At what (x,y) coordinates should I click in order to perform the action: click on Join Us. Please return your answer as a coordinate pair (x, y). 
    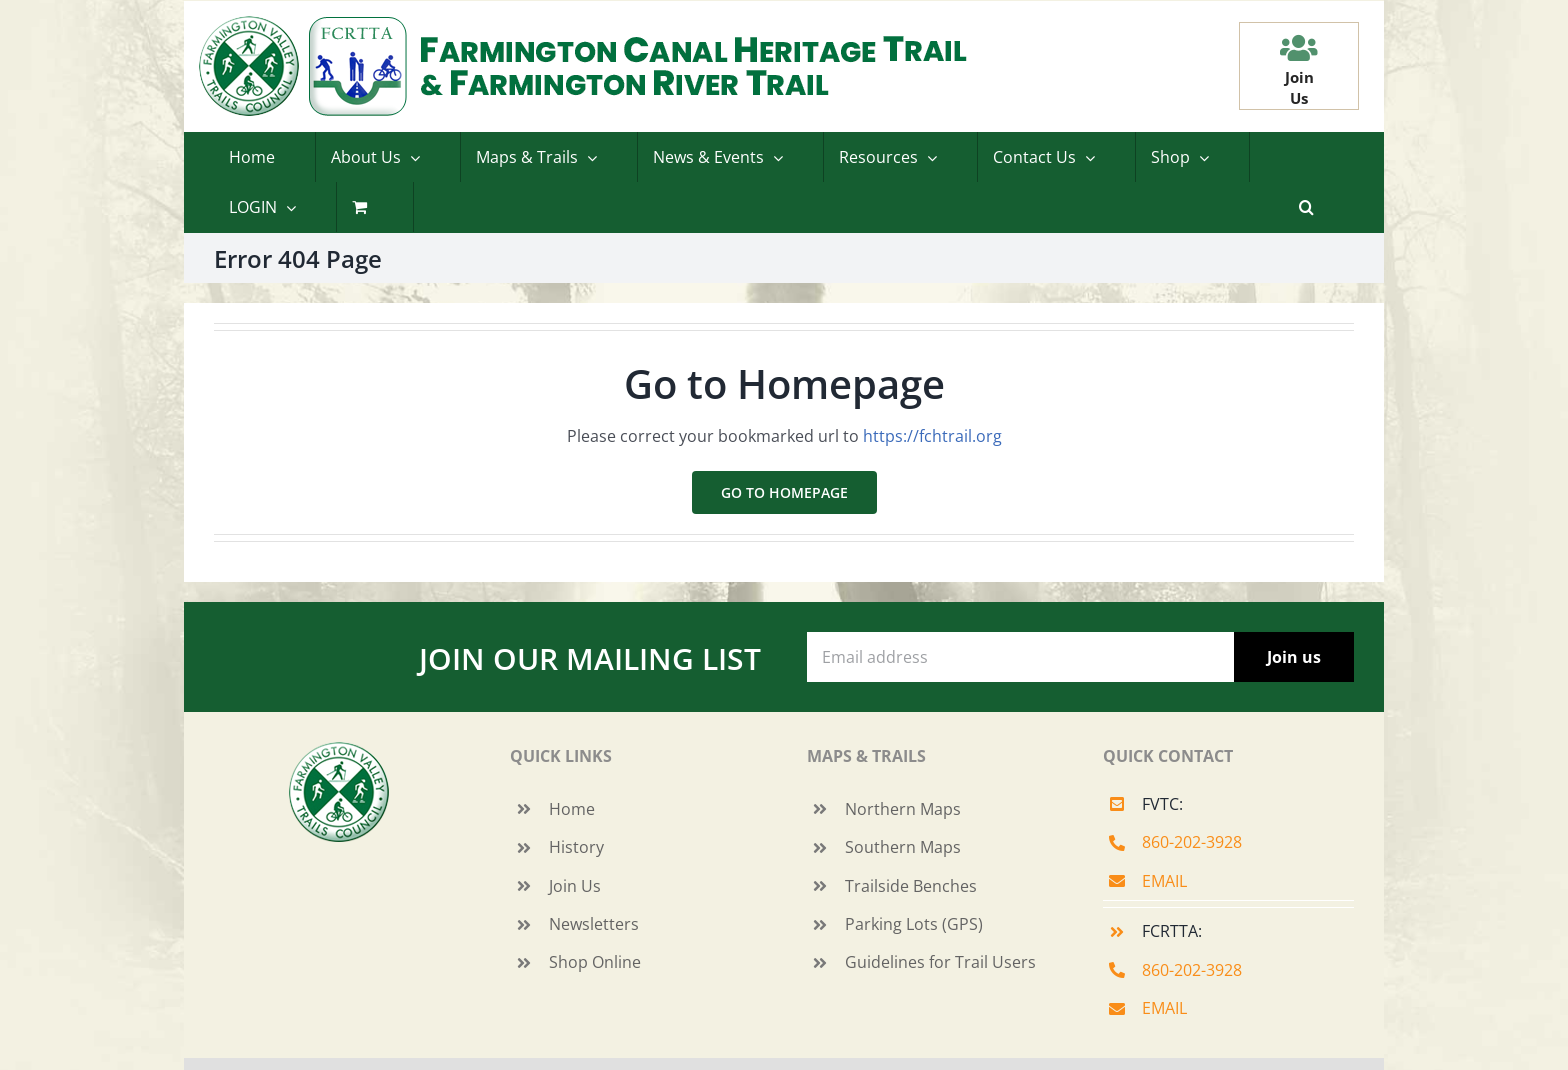
    Looking at the image, I should click on (575, 886).